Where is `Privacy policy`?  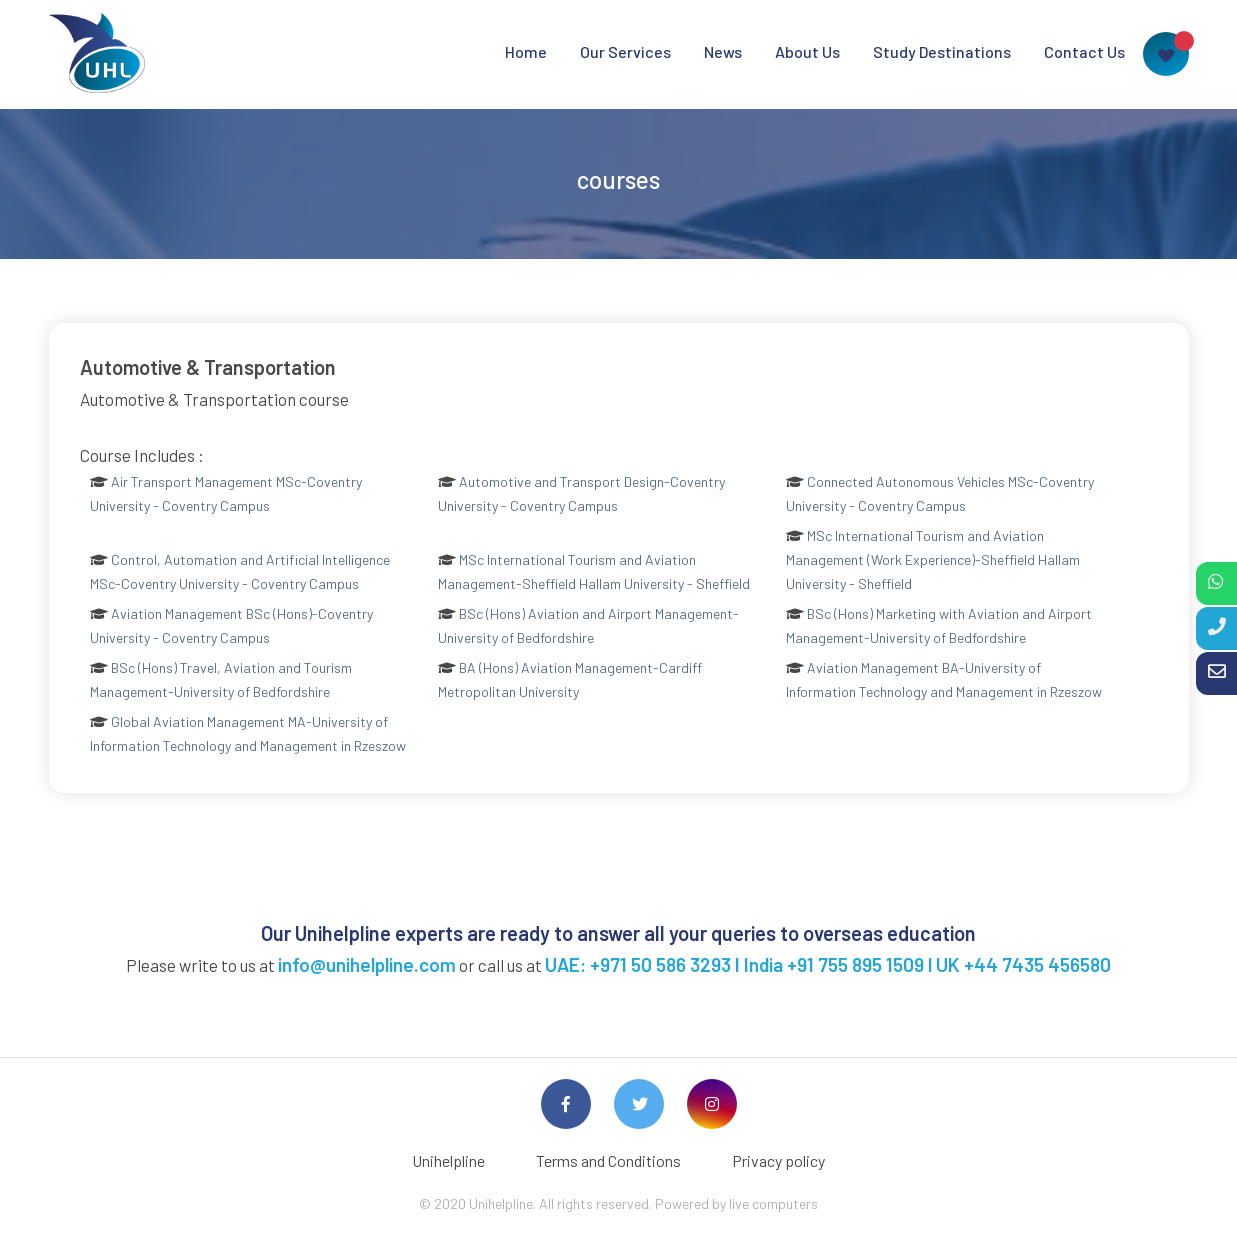 Privacy policy is located at coordinates (778, 1160).